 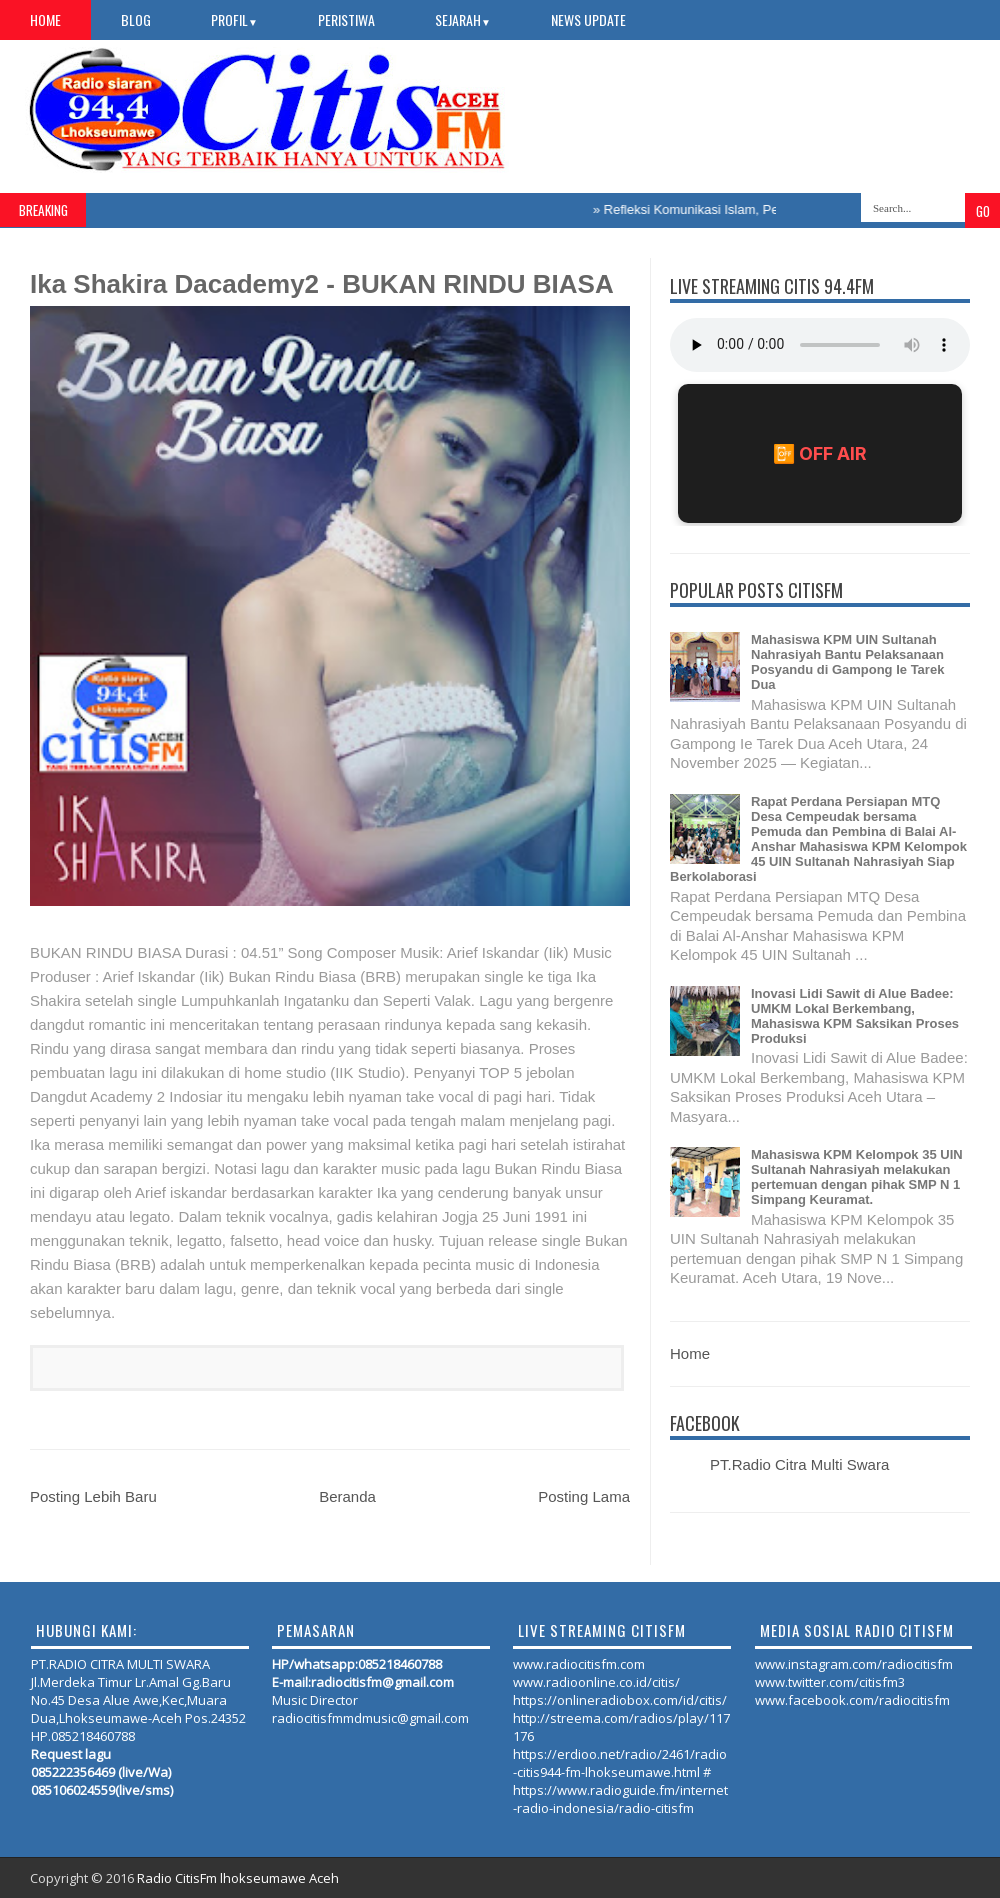 I want to click on Posting Lebih Baru, so click(x=93, y=1496).